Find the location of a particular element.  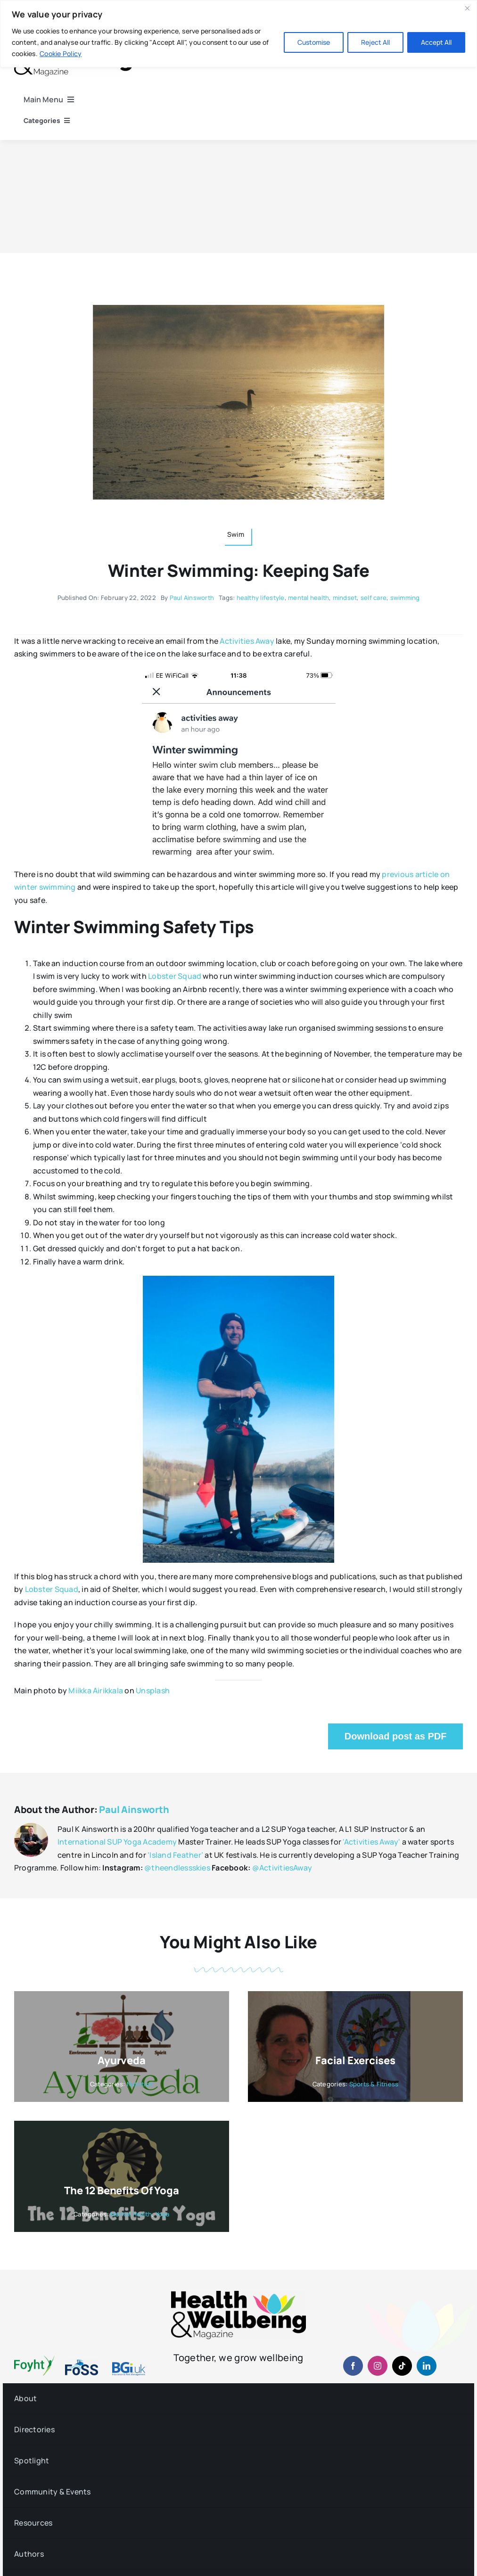

mindset is located at coordinates (345, 597).